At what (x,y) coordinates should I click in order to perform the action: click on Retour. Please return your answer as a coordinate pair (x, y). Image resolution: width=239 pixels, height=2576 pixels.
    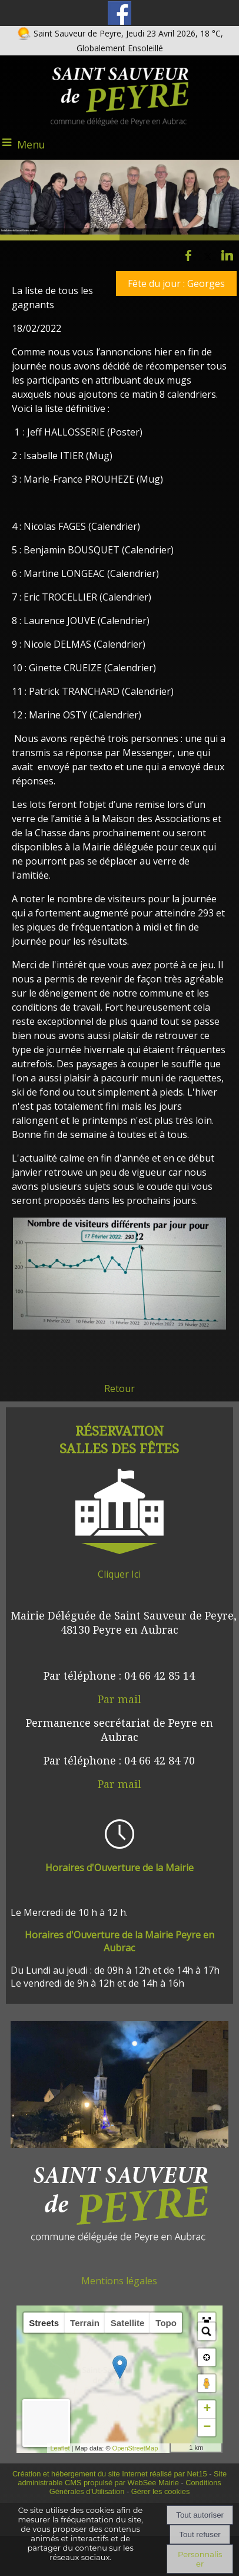
    Looking at the image, I should click on (119, 1388).